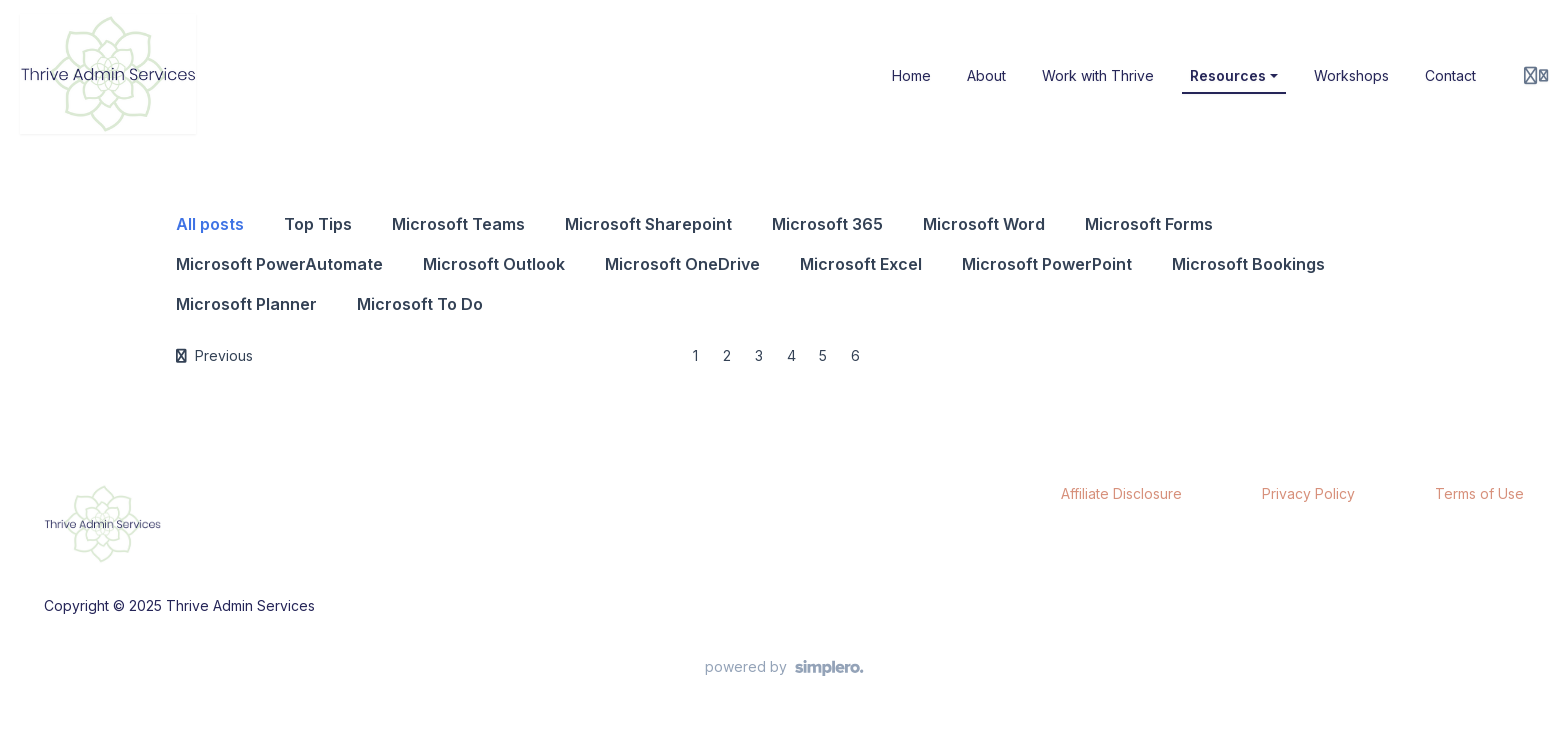  I want to click on Microsoft OneDrive, so click(682, 264).